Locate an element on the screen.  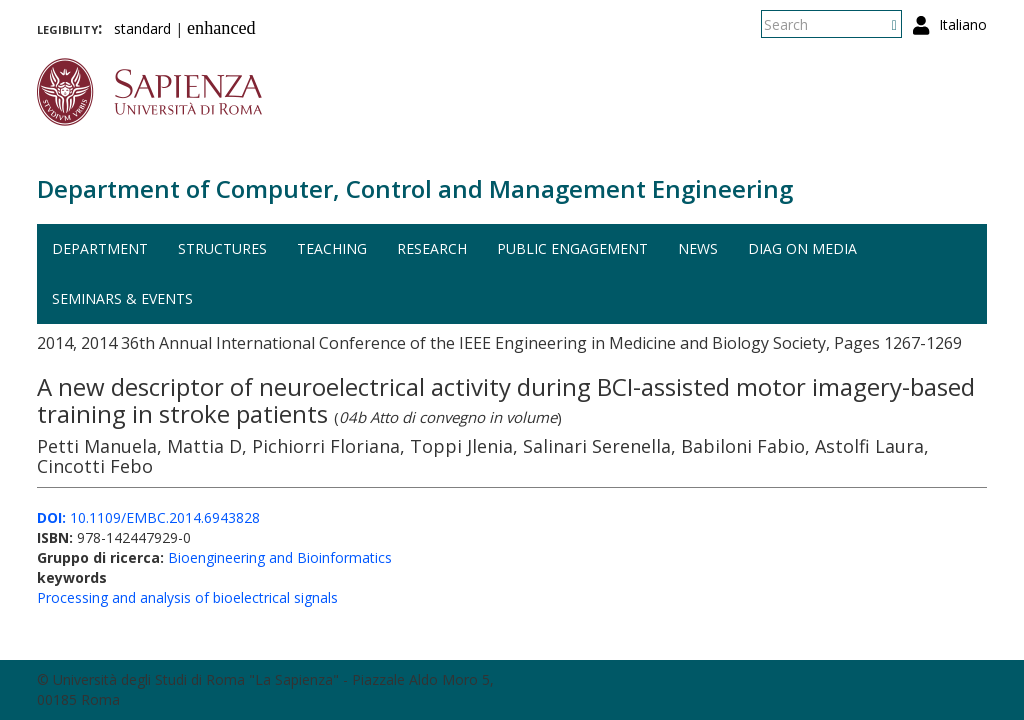
Italiano is located at coordinates (963, 24).